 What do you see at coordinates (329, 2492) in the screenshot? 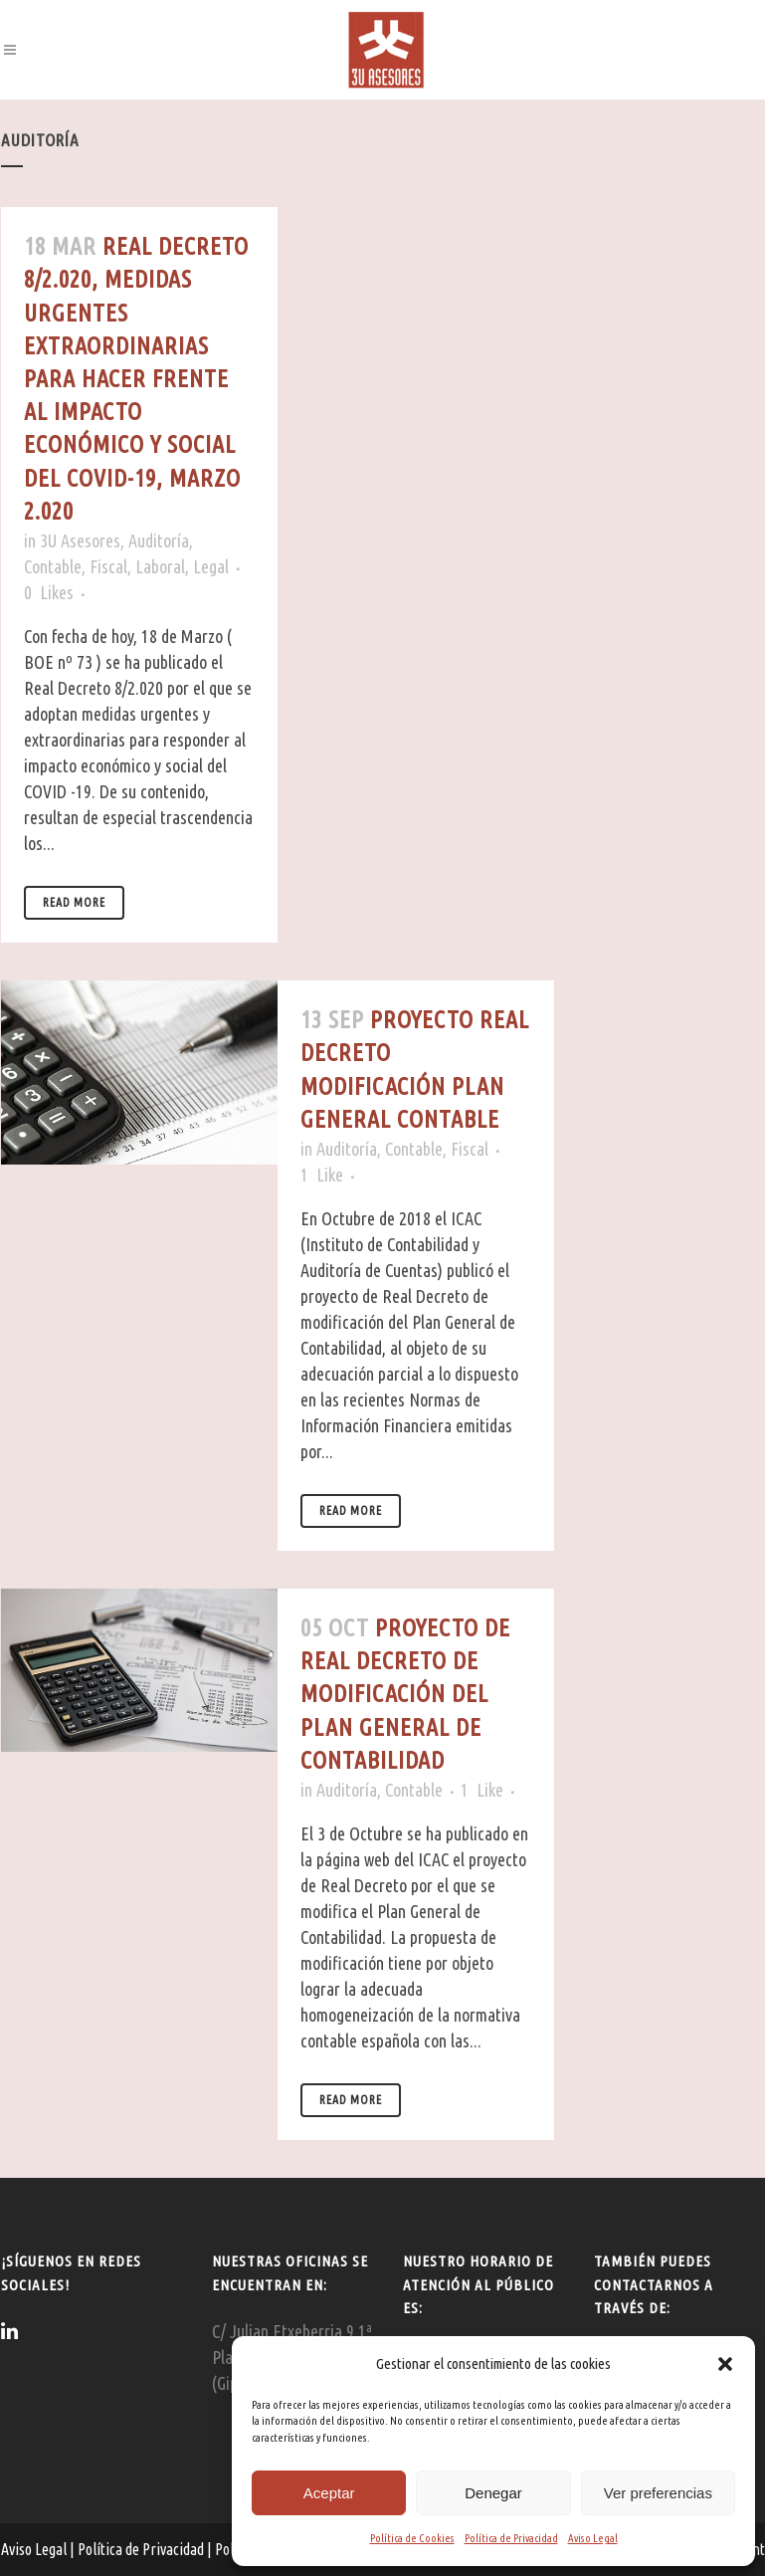
I see `Aceptar` at bounding box center [329, 2492].